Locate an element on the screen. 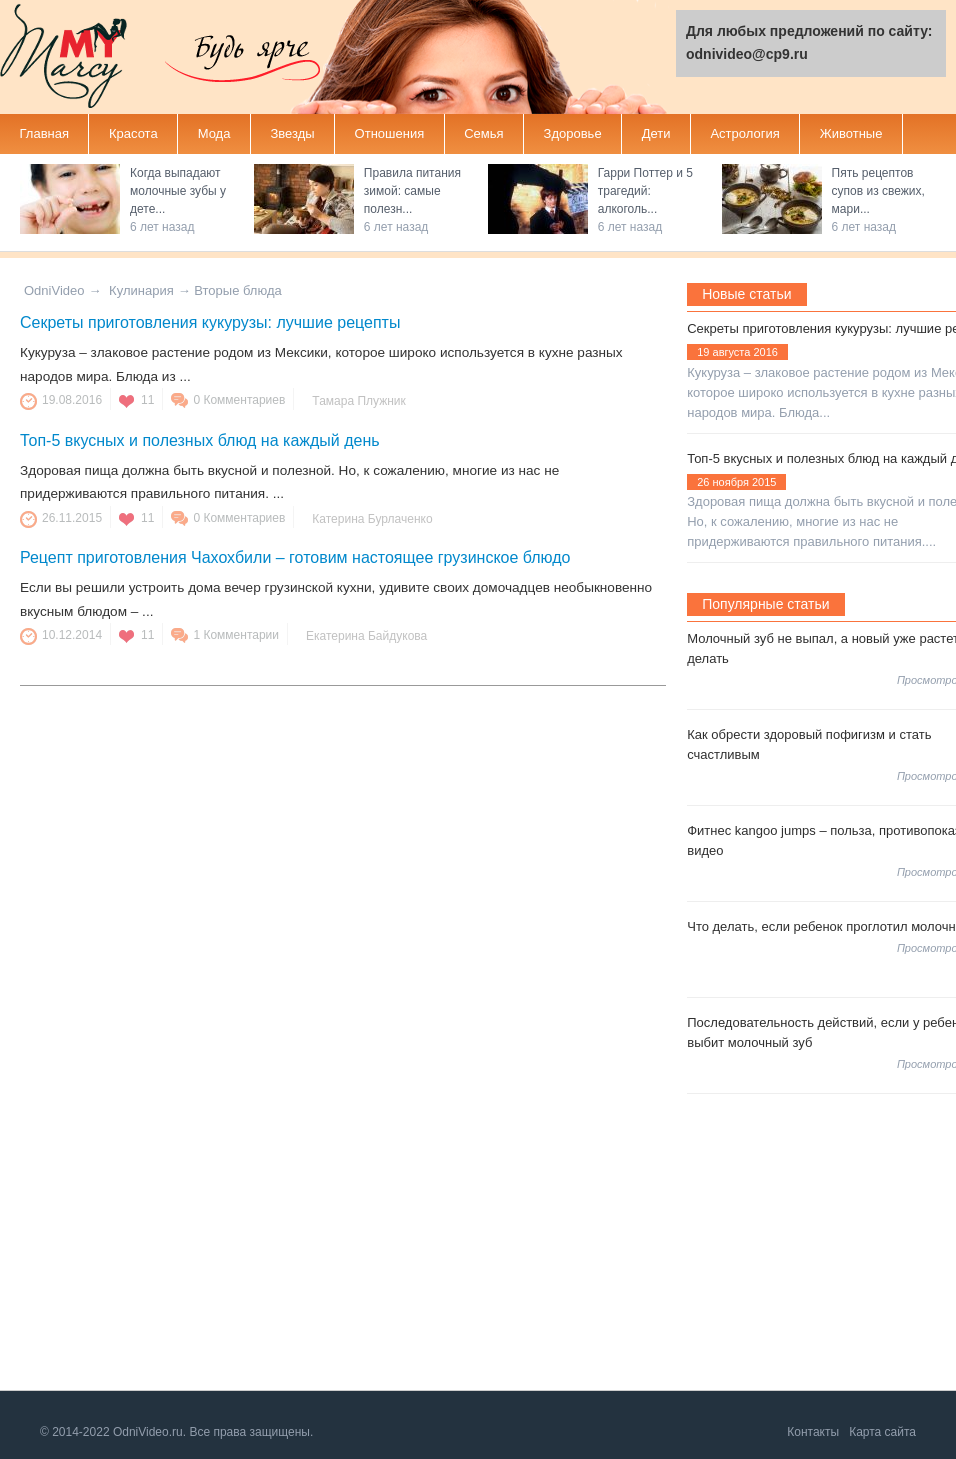 This screenshot has width=956, height=1459. Когда выпадают молочные зубы у дете... is located at coordinates (178, 191).